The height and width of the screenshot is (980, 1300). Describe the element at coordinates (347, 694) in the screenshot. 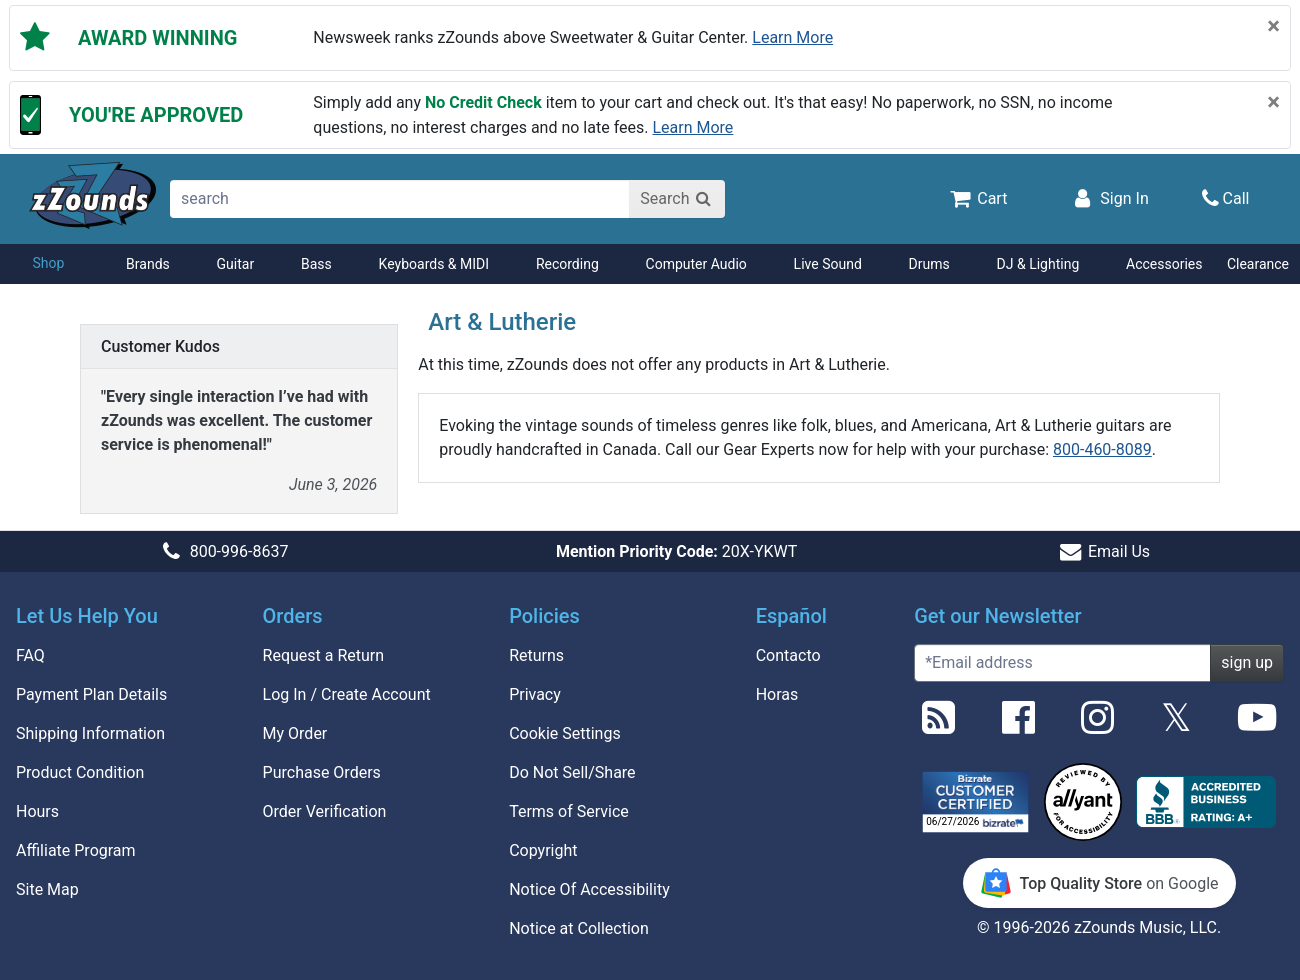

I see `Log In / Create Account` at that location.